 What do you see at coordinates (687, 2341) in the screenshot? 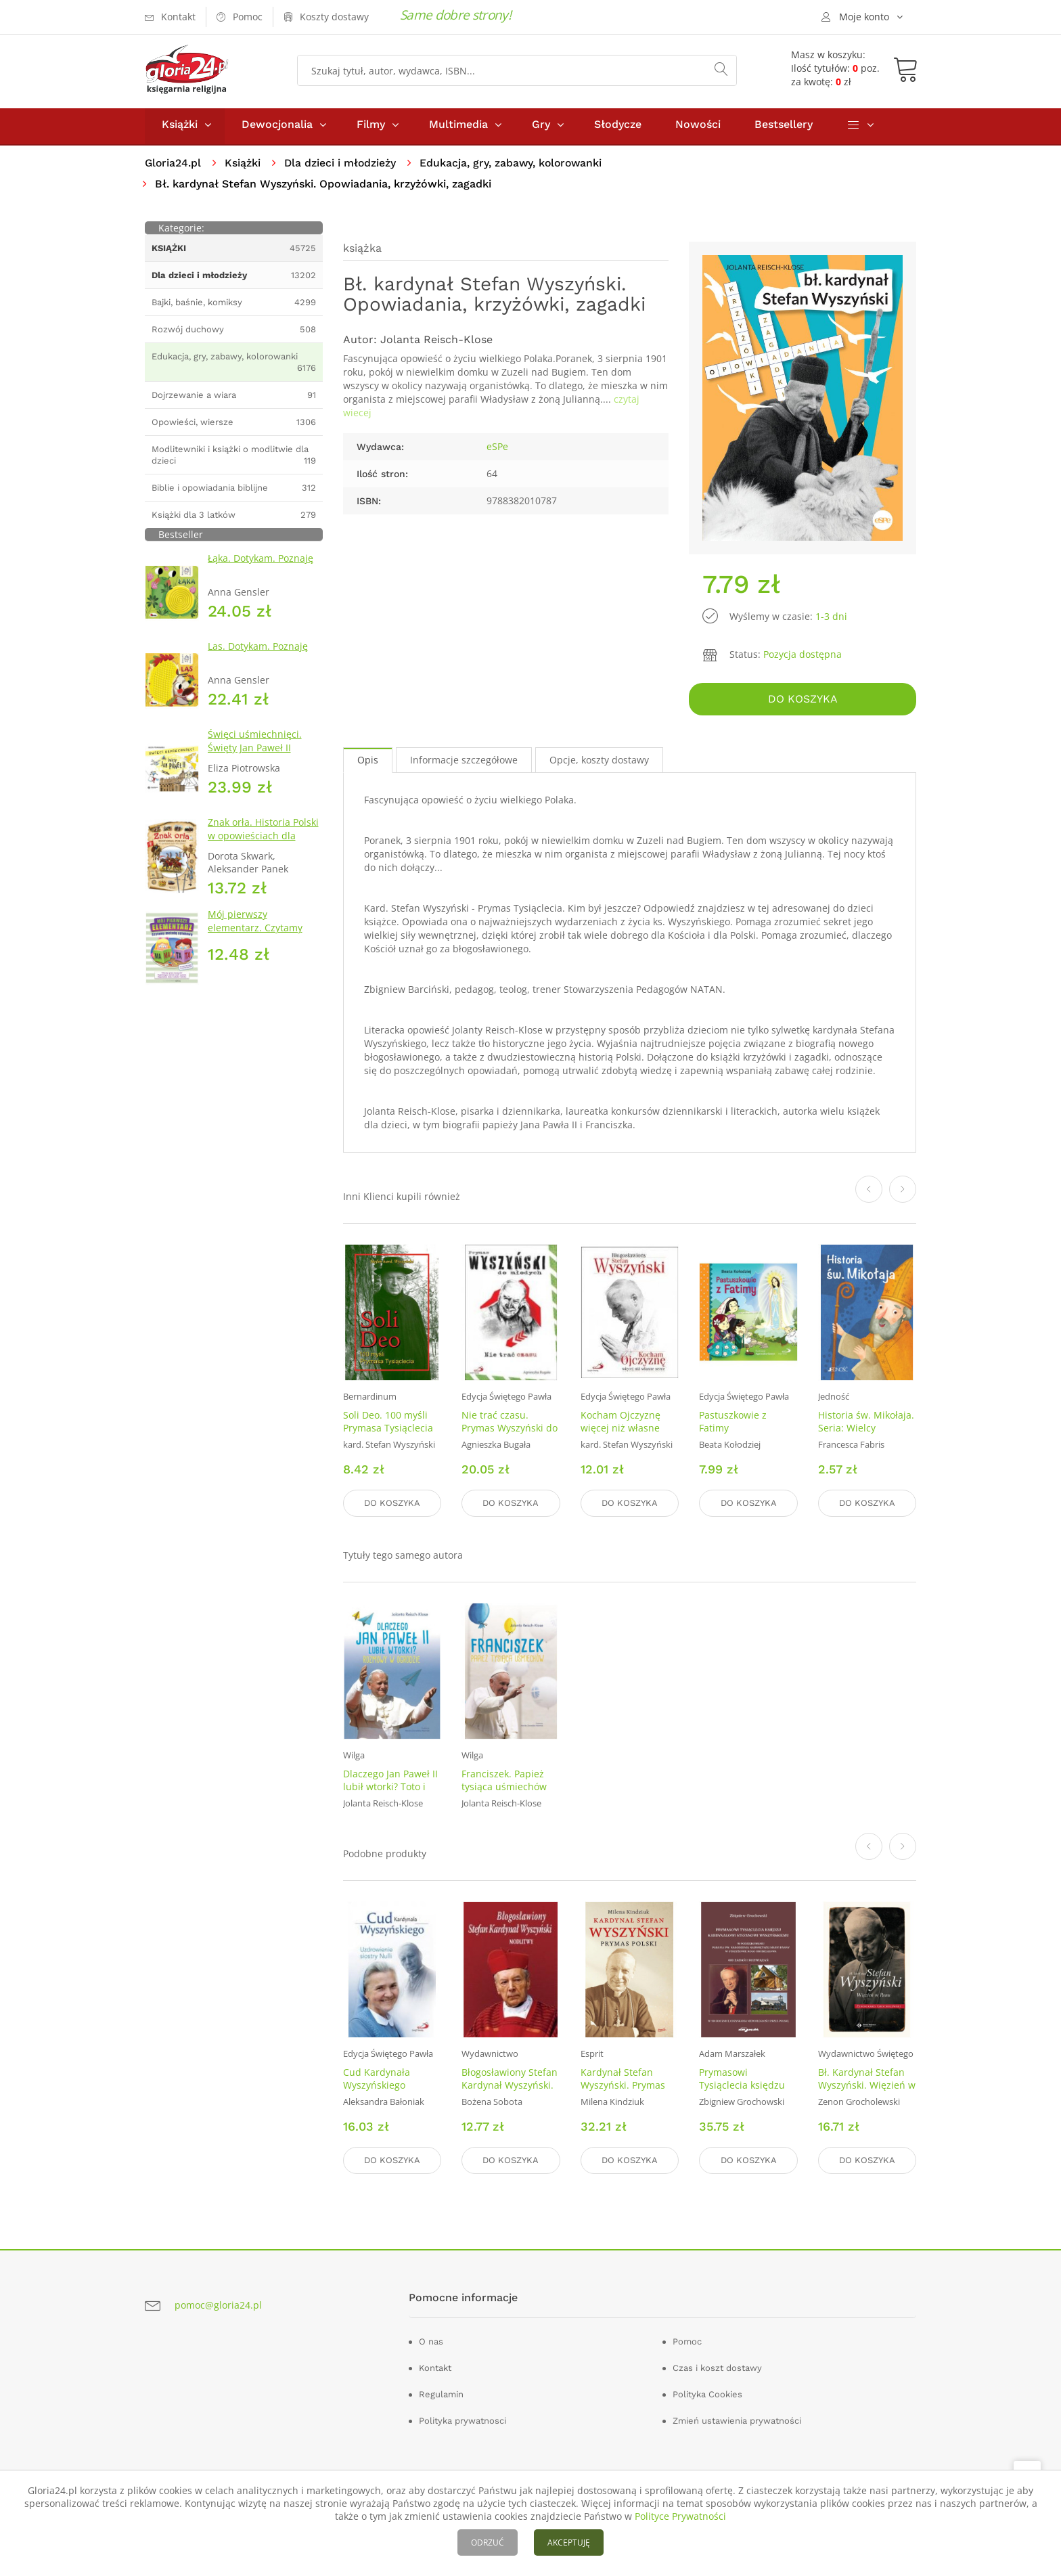
I see `Pomoc` at bounding box center [687, 2341].